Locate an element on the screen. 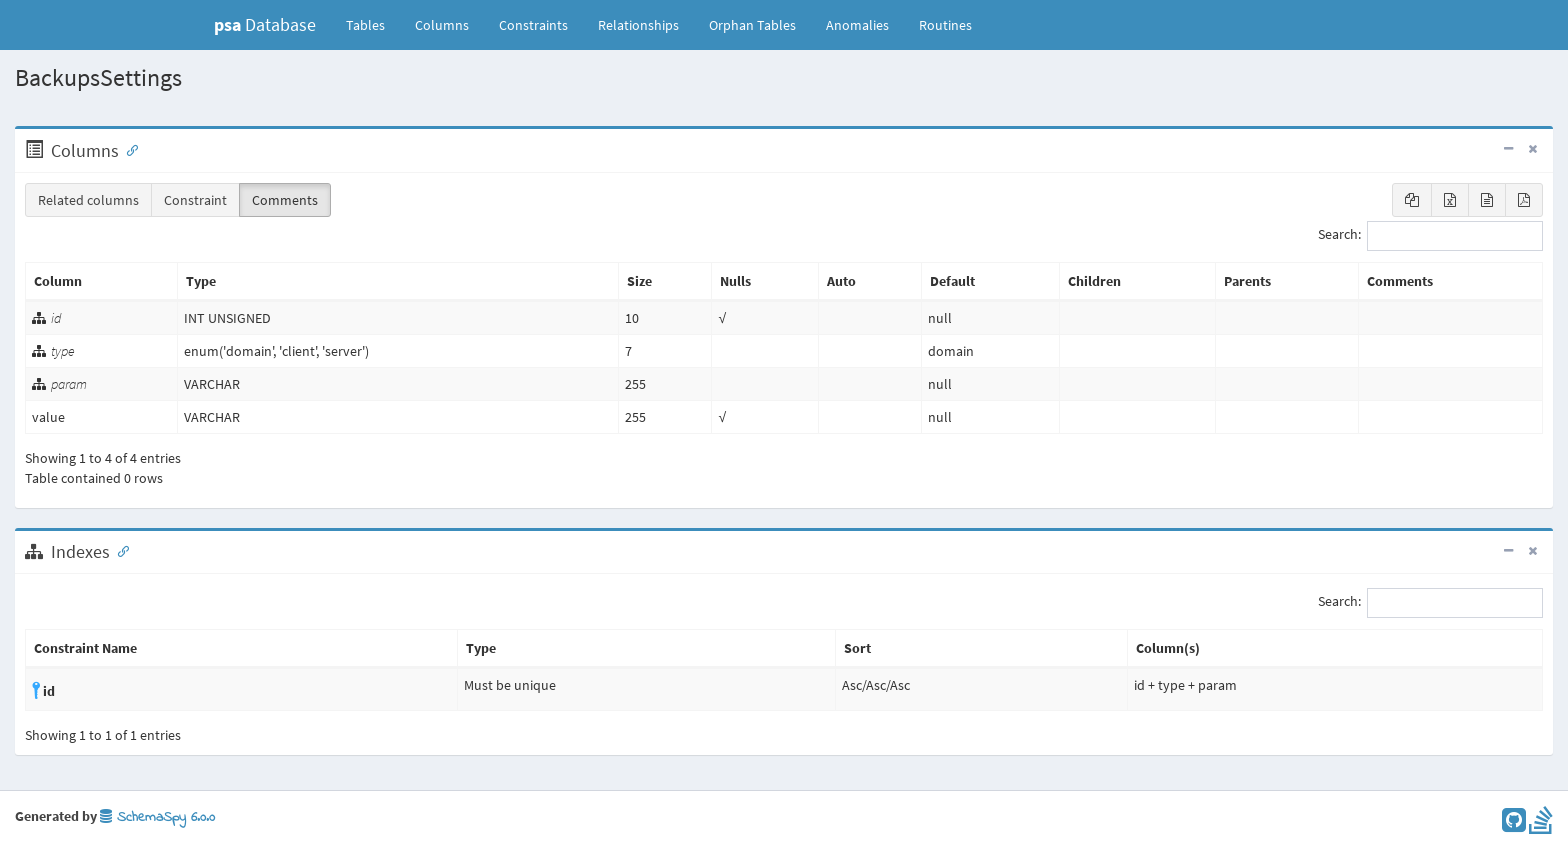 The height and width of the screenshot is (843, 1568). Anomalies is located at coordinates (857, 25).